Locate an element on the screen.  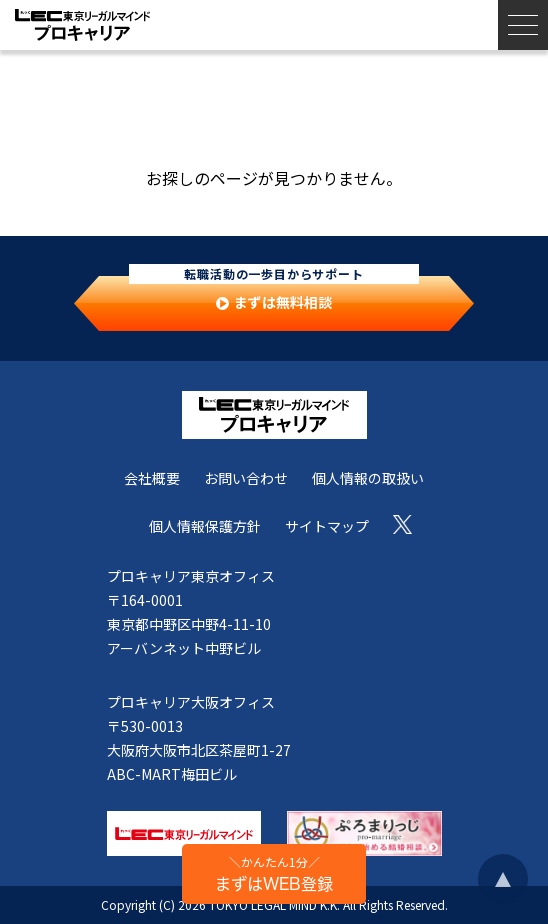
お問い合わせ is located at coordinates (246, 478).